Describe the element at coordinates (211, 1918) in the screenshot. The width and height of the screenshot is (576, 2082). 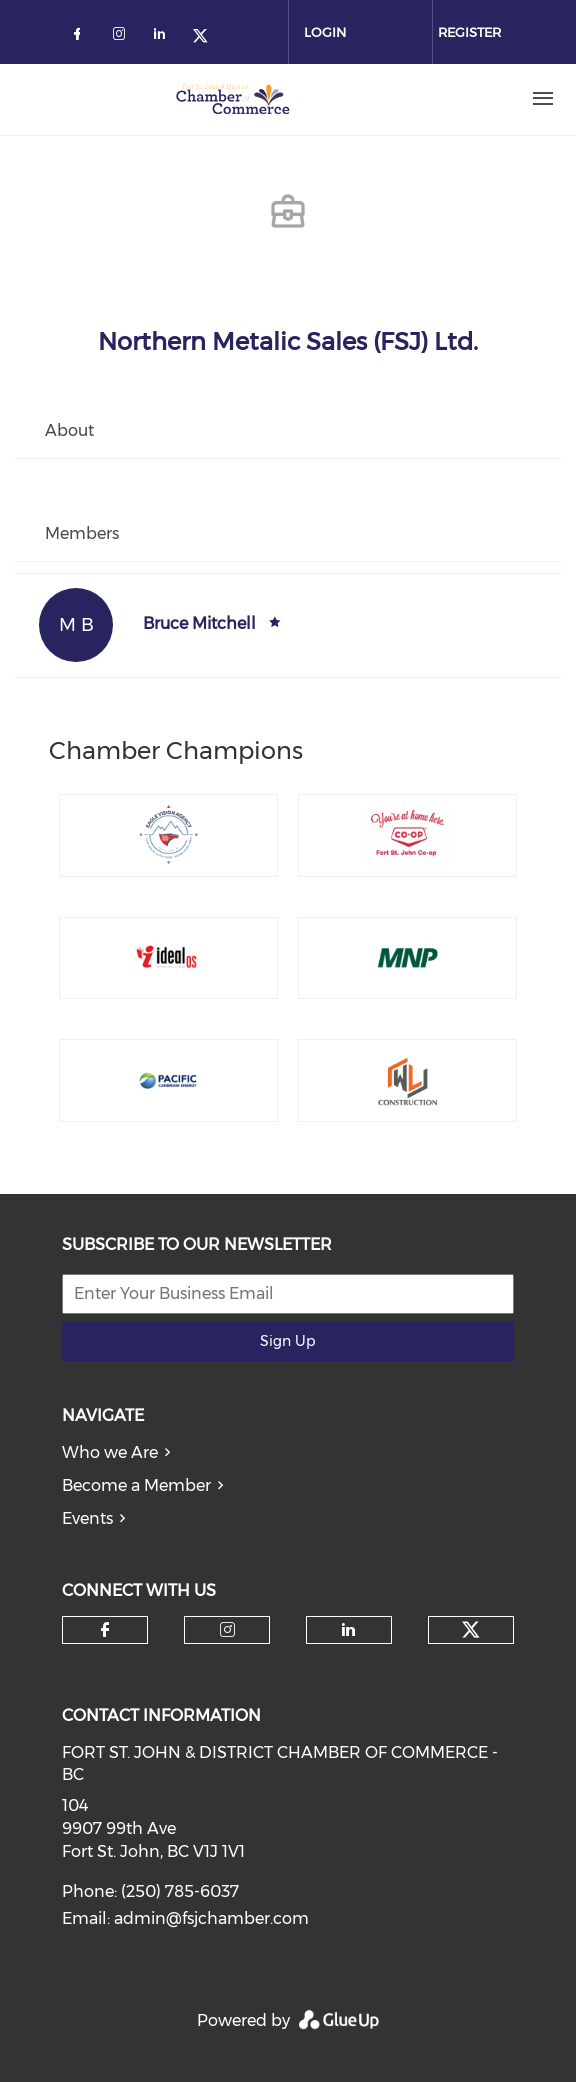
I see `admin@fsjchamber.com` at that location.